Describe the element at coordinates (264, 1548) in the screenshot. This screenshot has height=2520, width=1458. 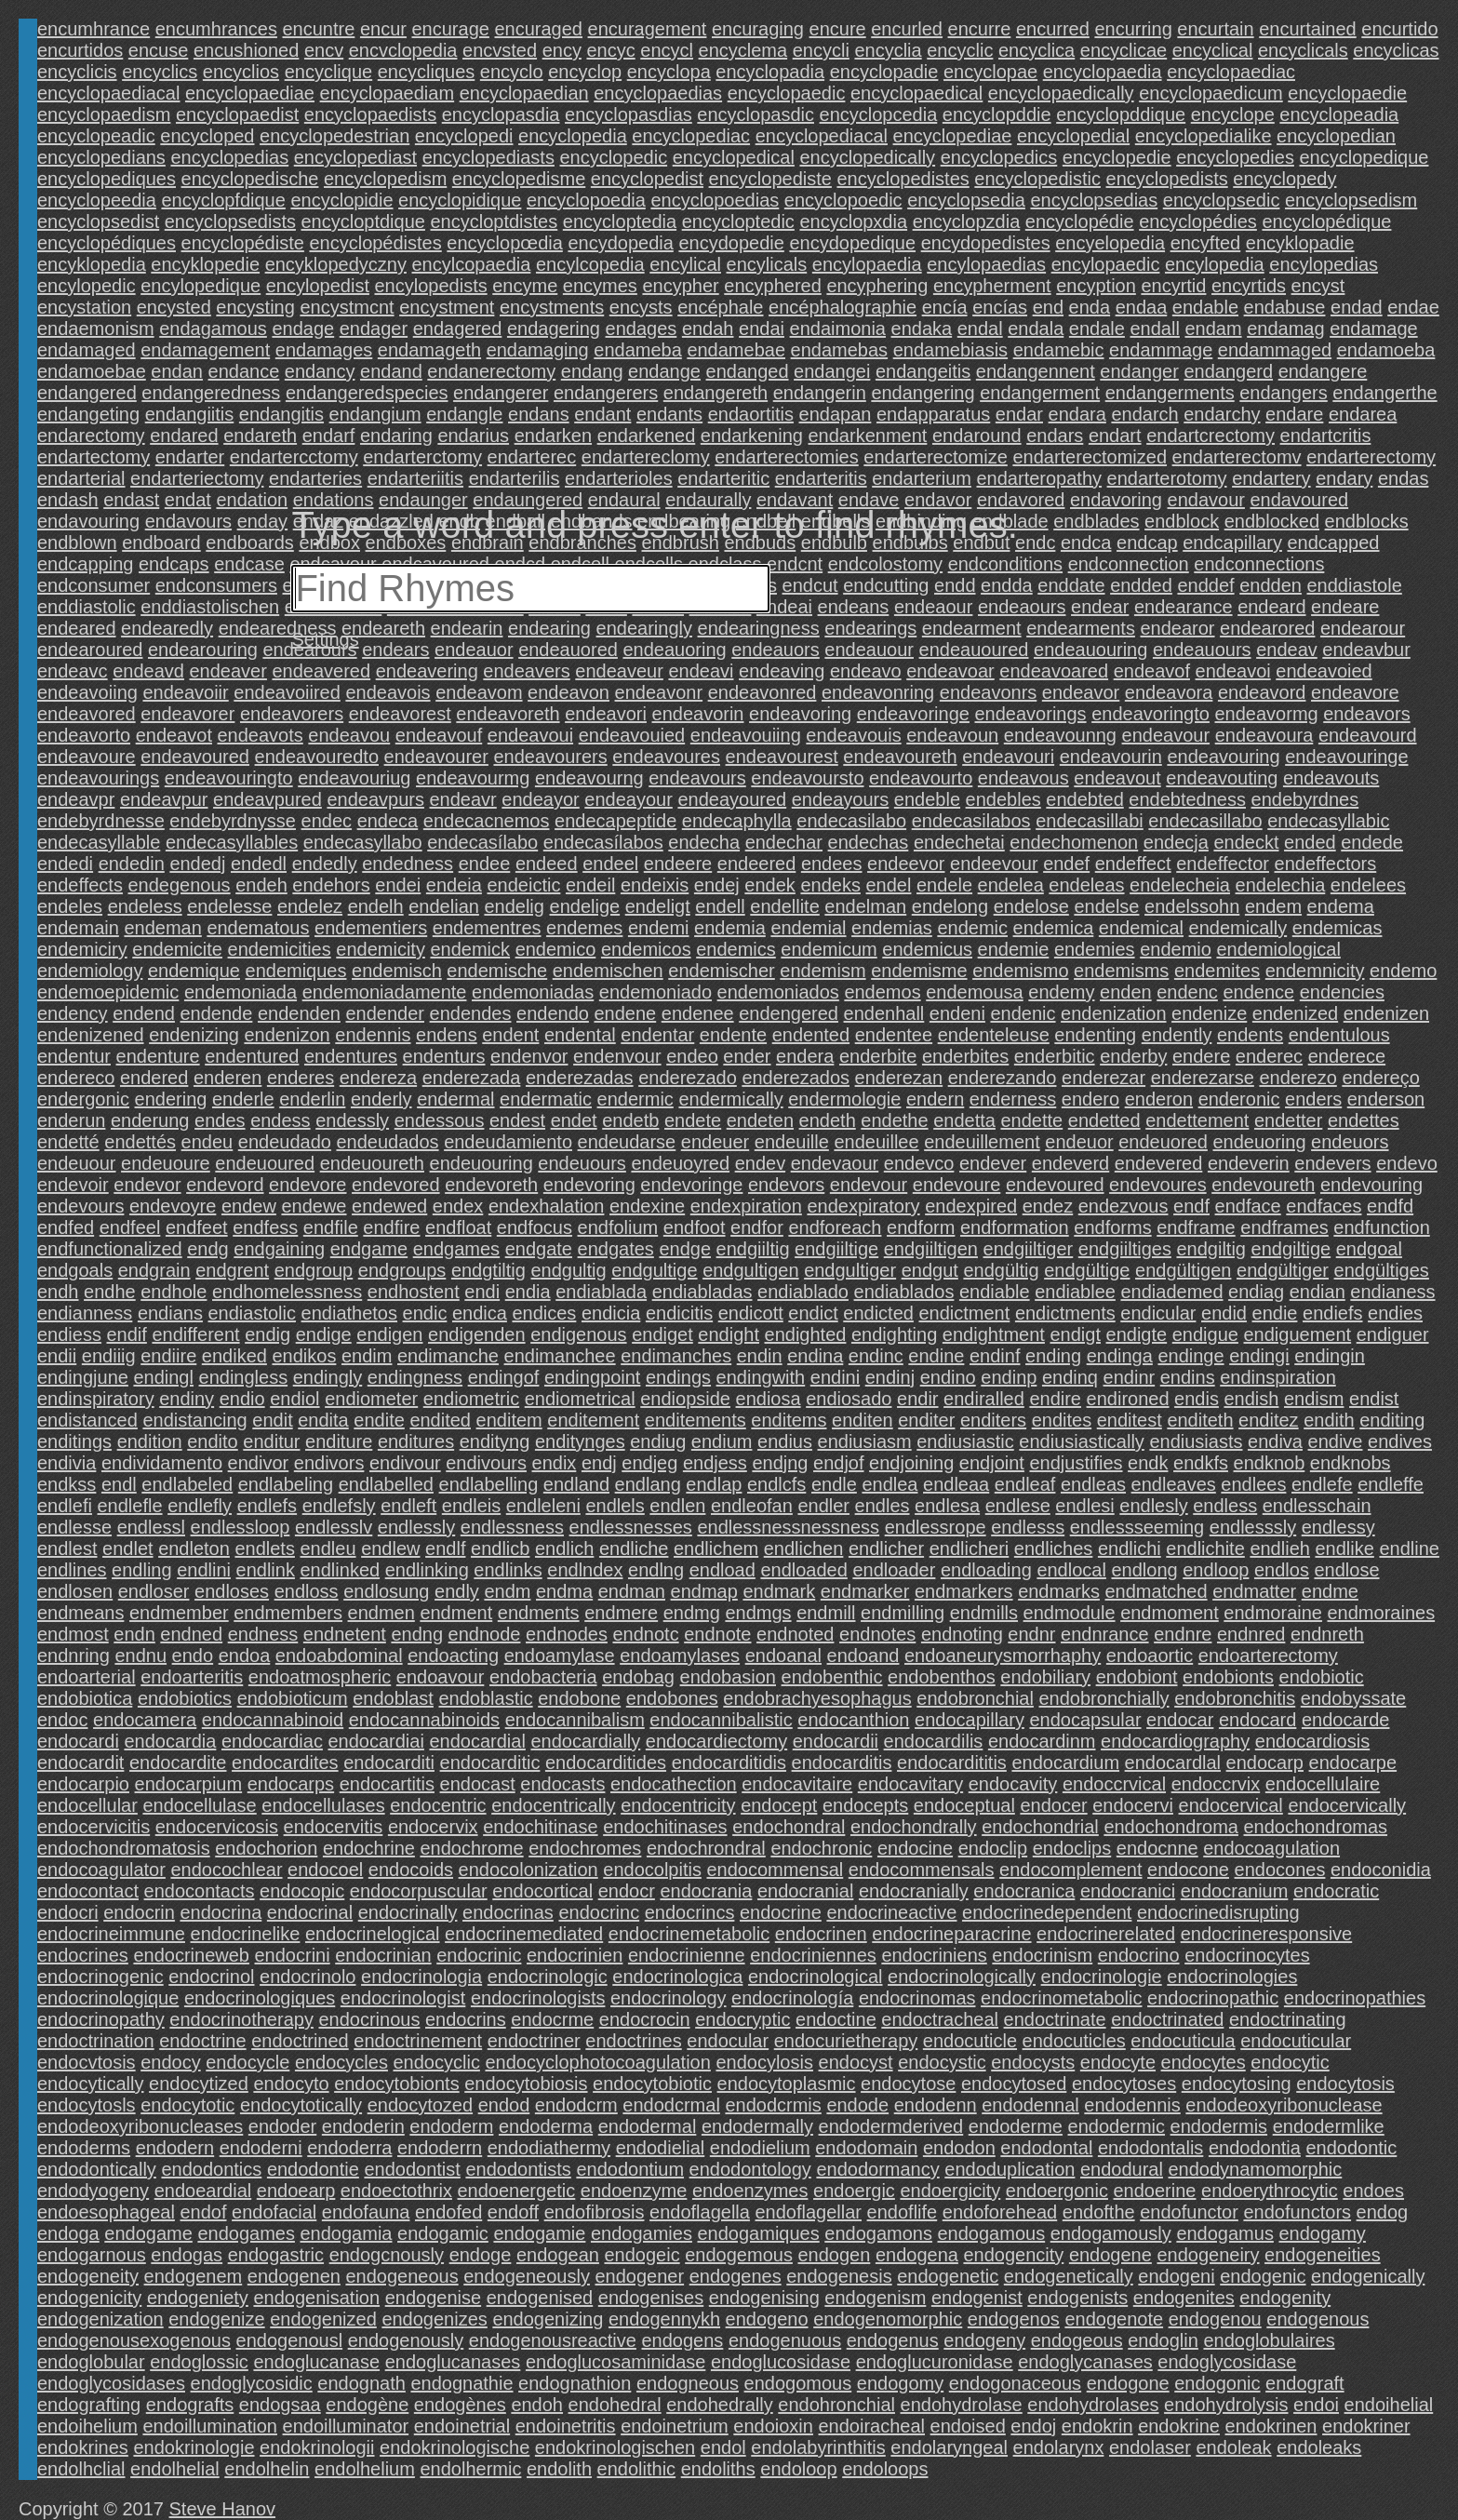
I see `endlets` at that location.